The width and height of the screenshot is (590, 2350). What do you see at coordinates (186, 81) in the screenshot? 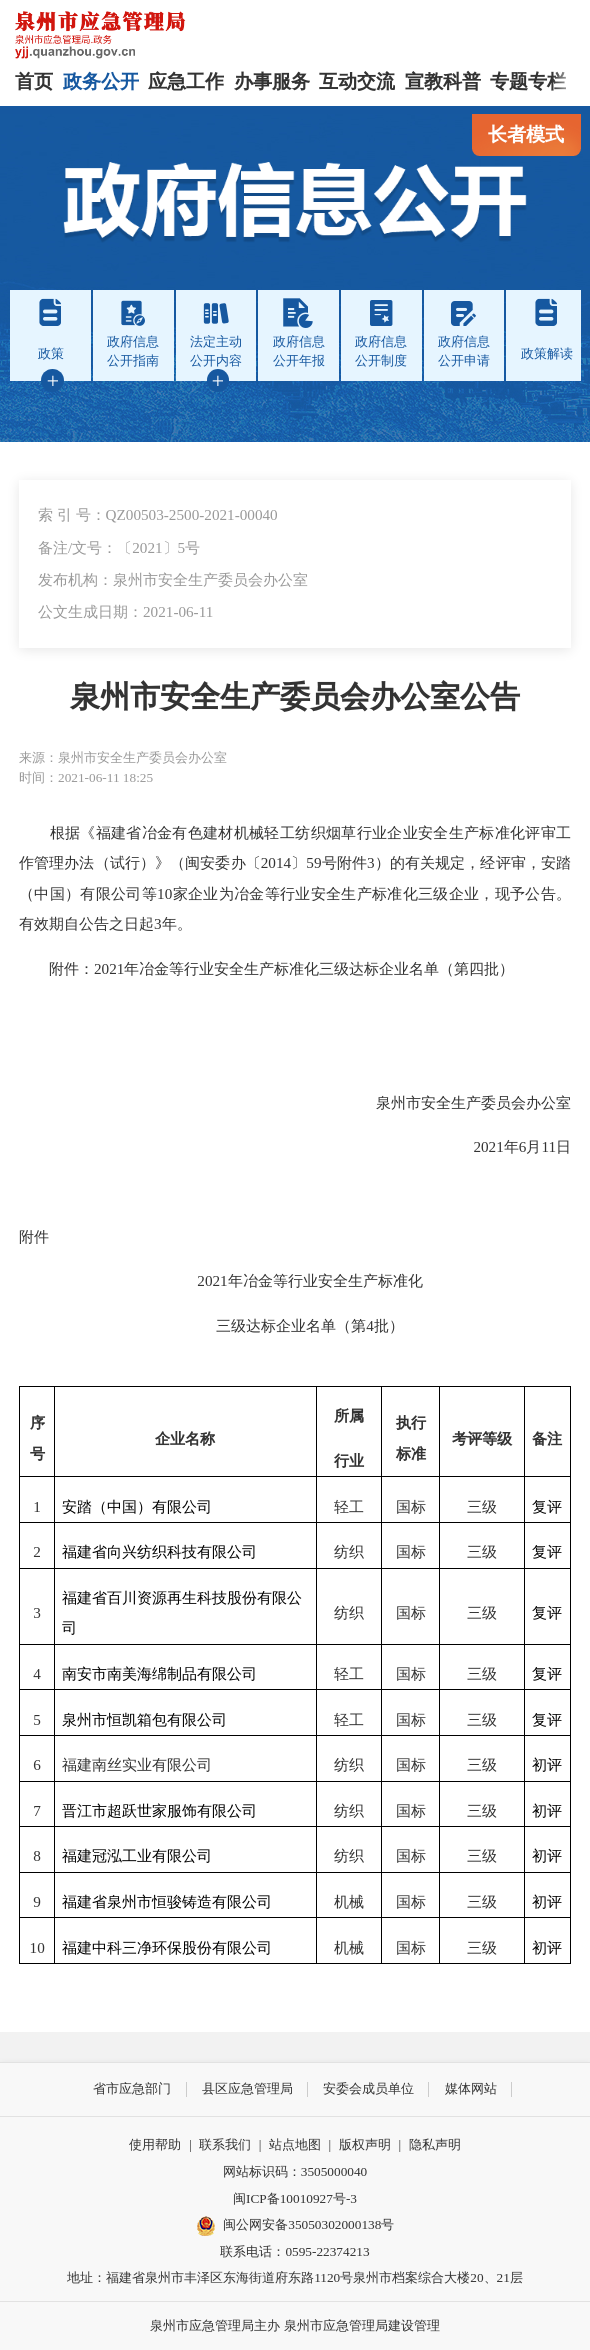
I see `应急工作` at bounding box center [186, 81].